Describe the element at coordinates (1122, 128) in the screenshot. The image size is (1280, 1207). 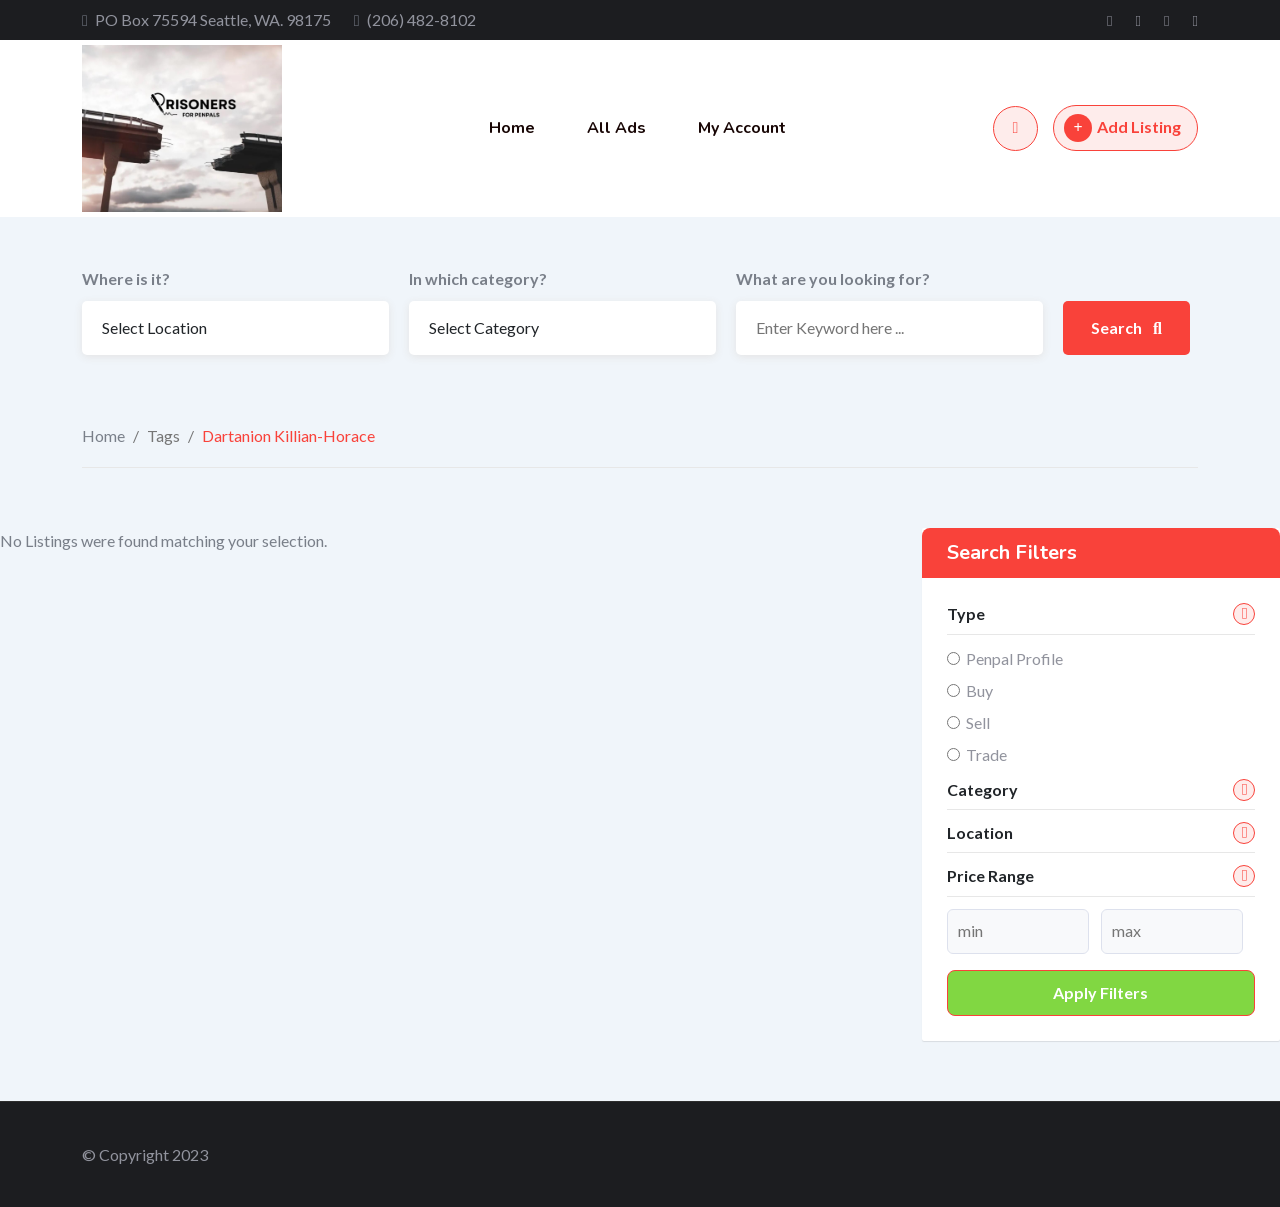
I see `Add Listing` at that location.